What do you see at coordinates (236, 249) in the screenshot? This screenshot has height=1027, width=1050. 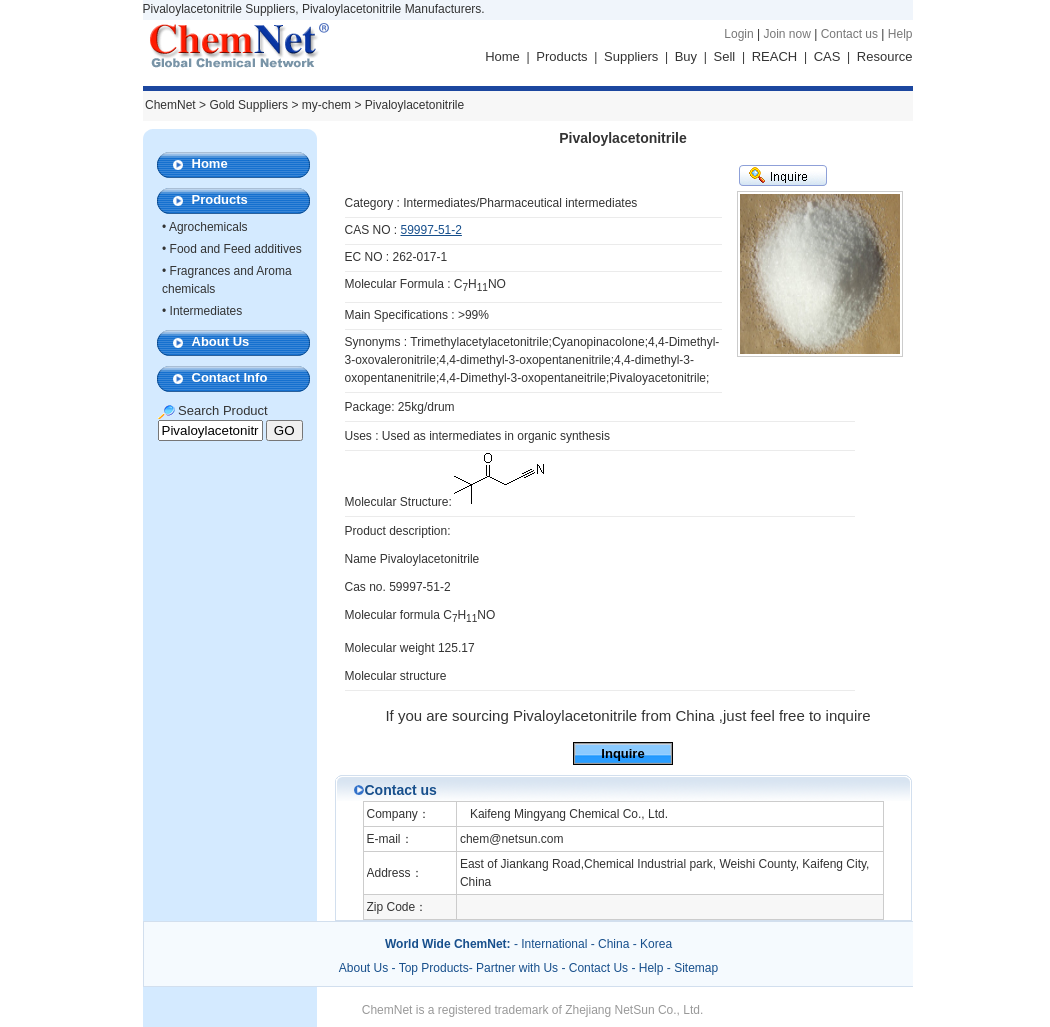 I see `Food and Feed additives` at bounding box center [236, 249].